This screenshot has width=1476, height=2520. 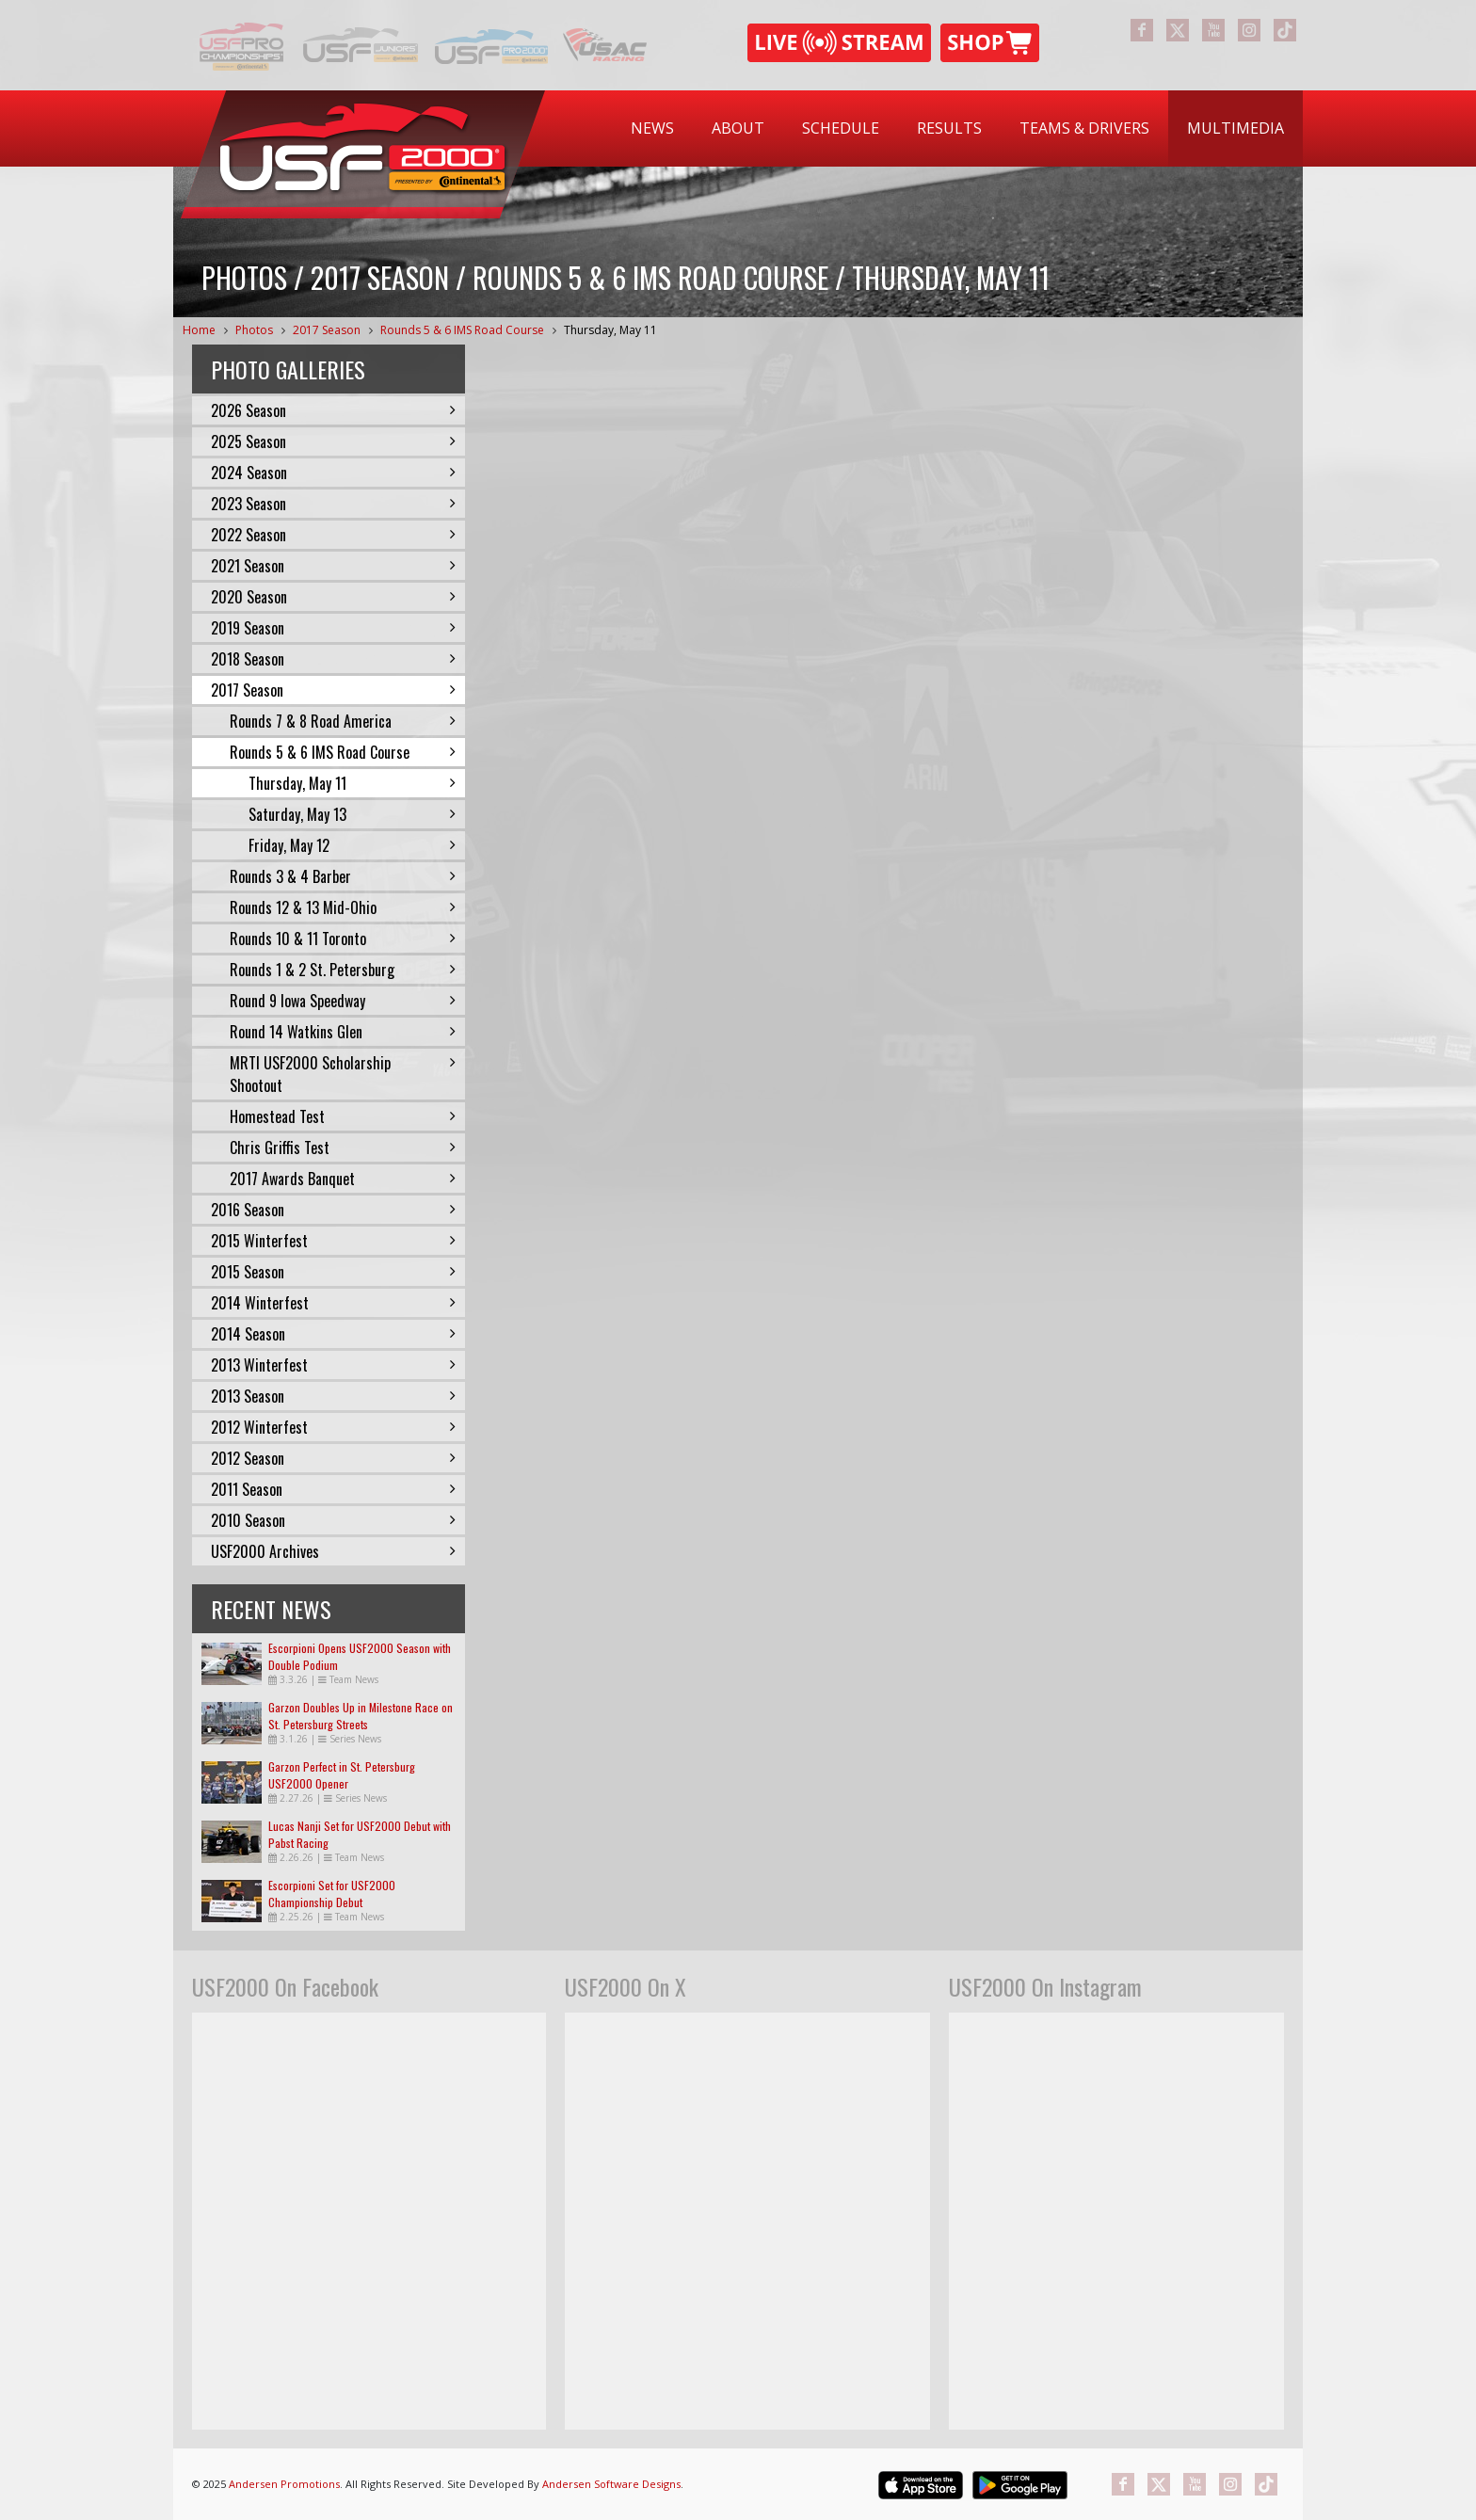 What do you see at coordinates (333, 1489) in the screenshot?
I see `2011 Season` at bounding box center [333, 1489].